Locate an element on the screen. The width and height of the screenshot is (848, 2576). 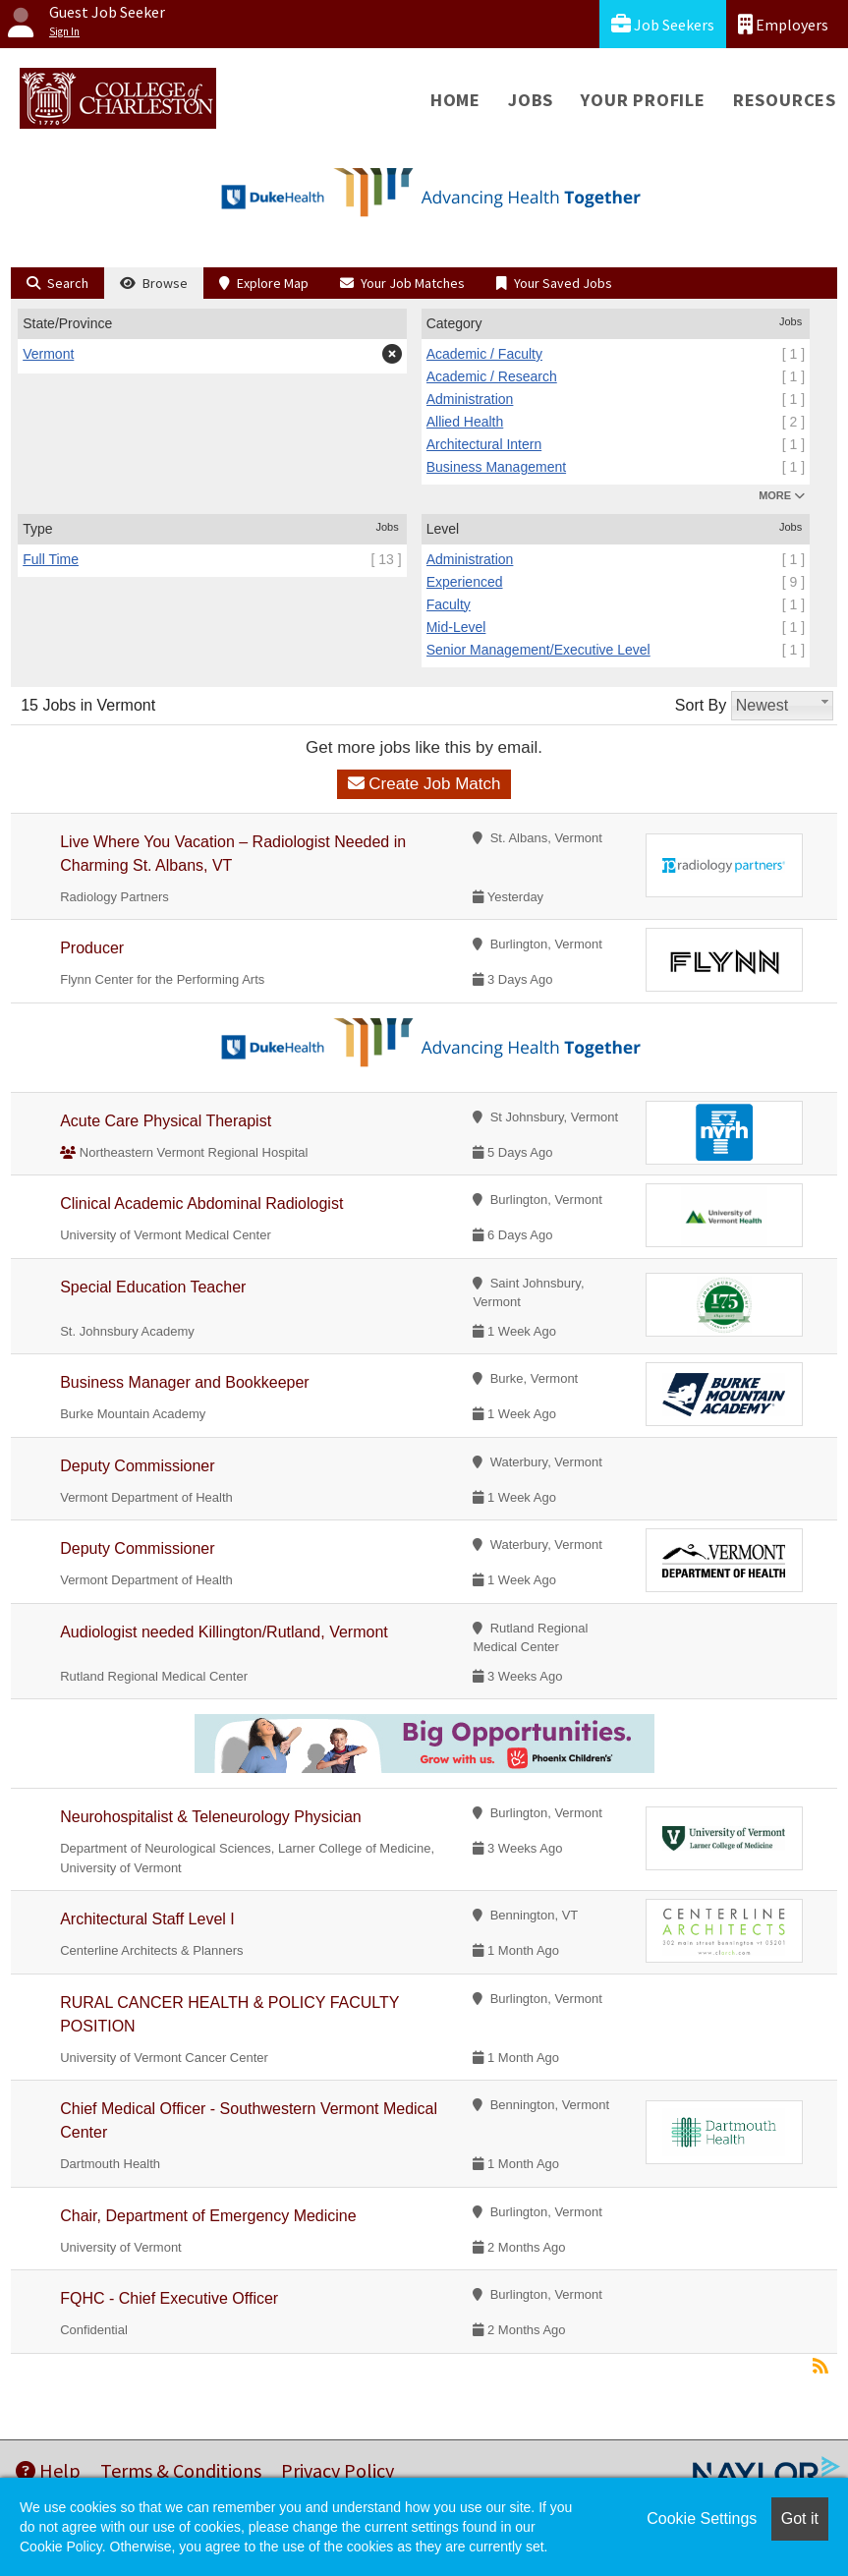
Employers is located at coordinates (783, 24).